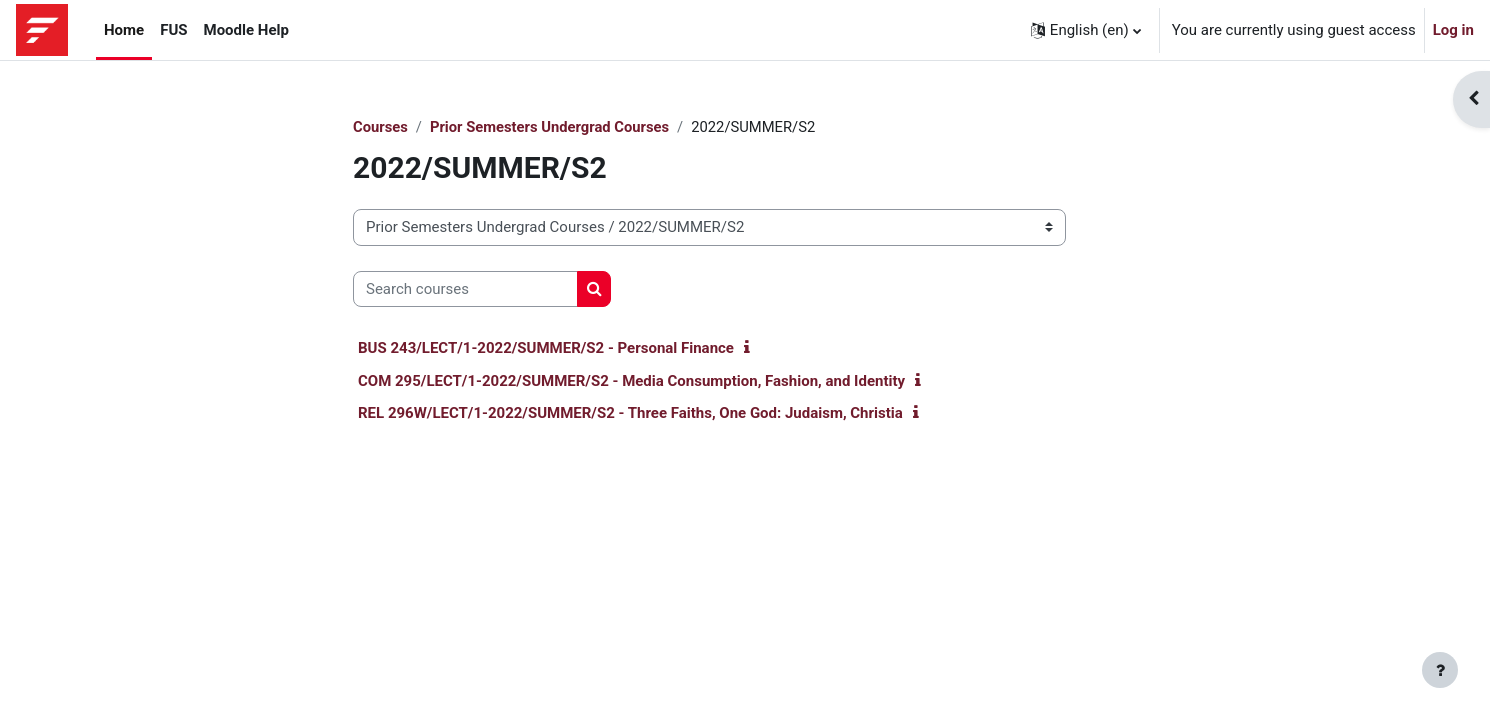  I want to click on [button], so click(1086, 30).